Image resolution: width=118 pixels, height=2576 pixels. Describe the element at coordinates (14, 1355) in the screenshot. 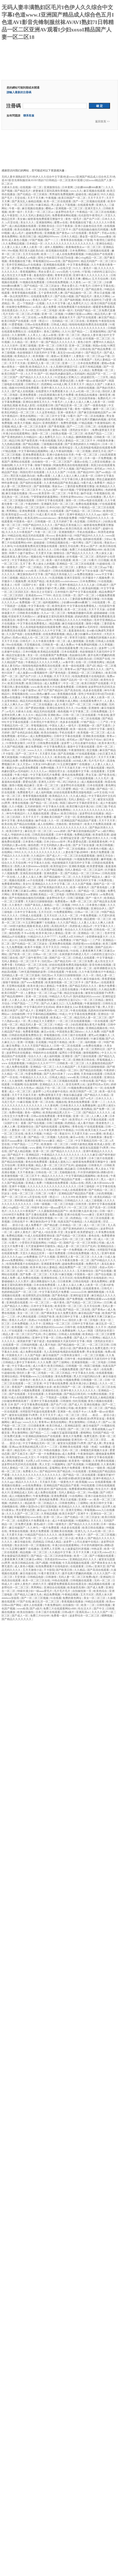

I see `中国黄色大片` at that location.